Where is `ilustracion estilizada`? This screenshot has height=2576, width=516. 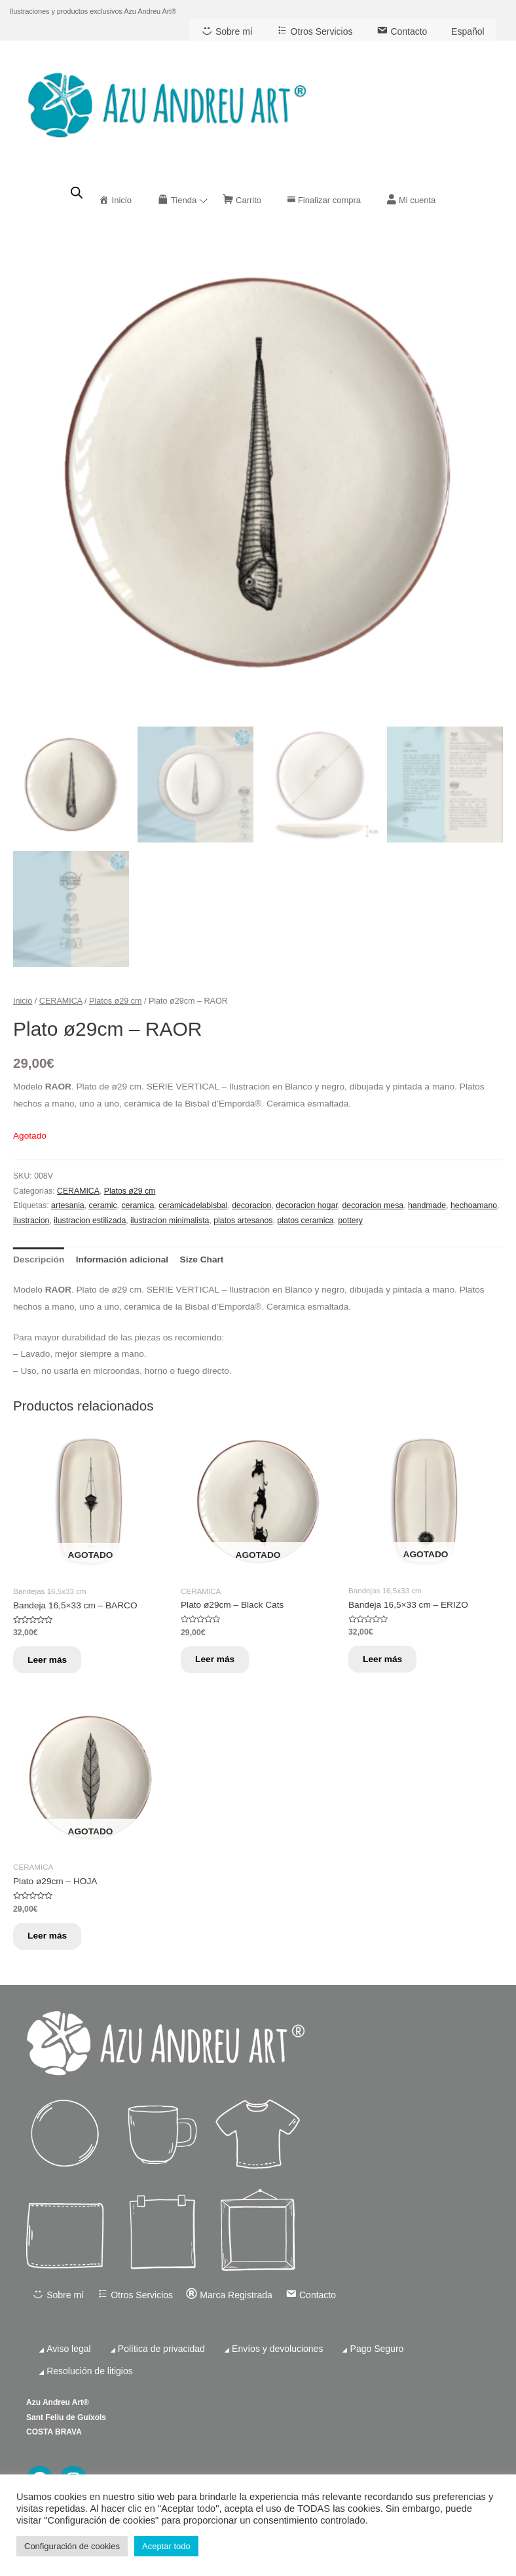 ilustracion estilizada is located at coordinates (90, 1220).